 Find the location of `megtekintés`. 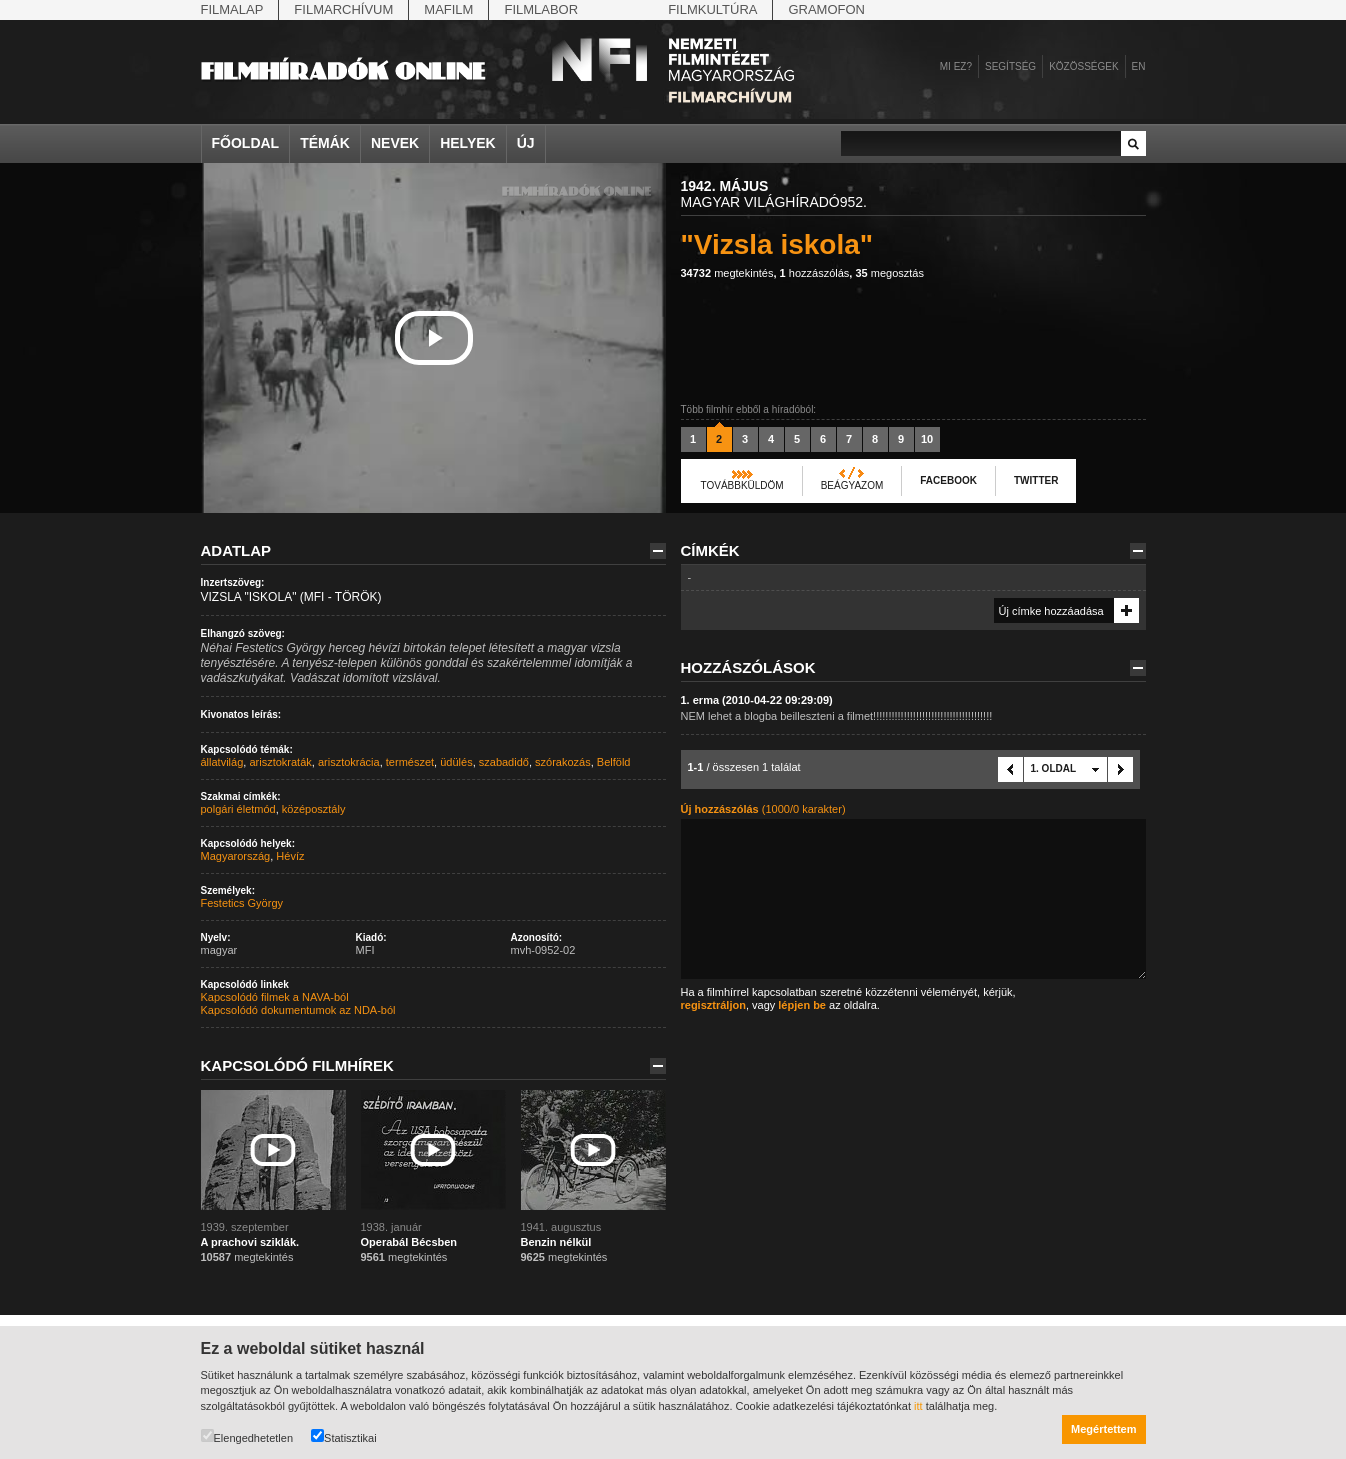

megtekintés is located at coordinates (727, 273).